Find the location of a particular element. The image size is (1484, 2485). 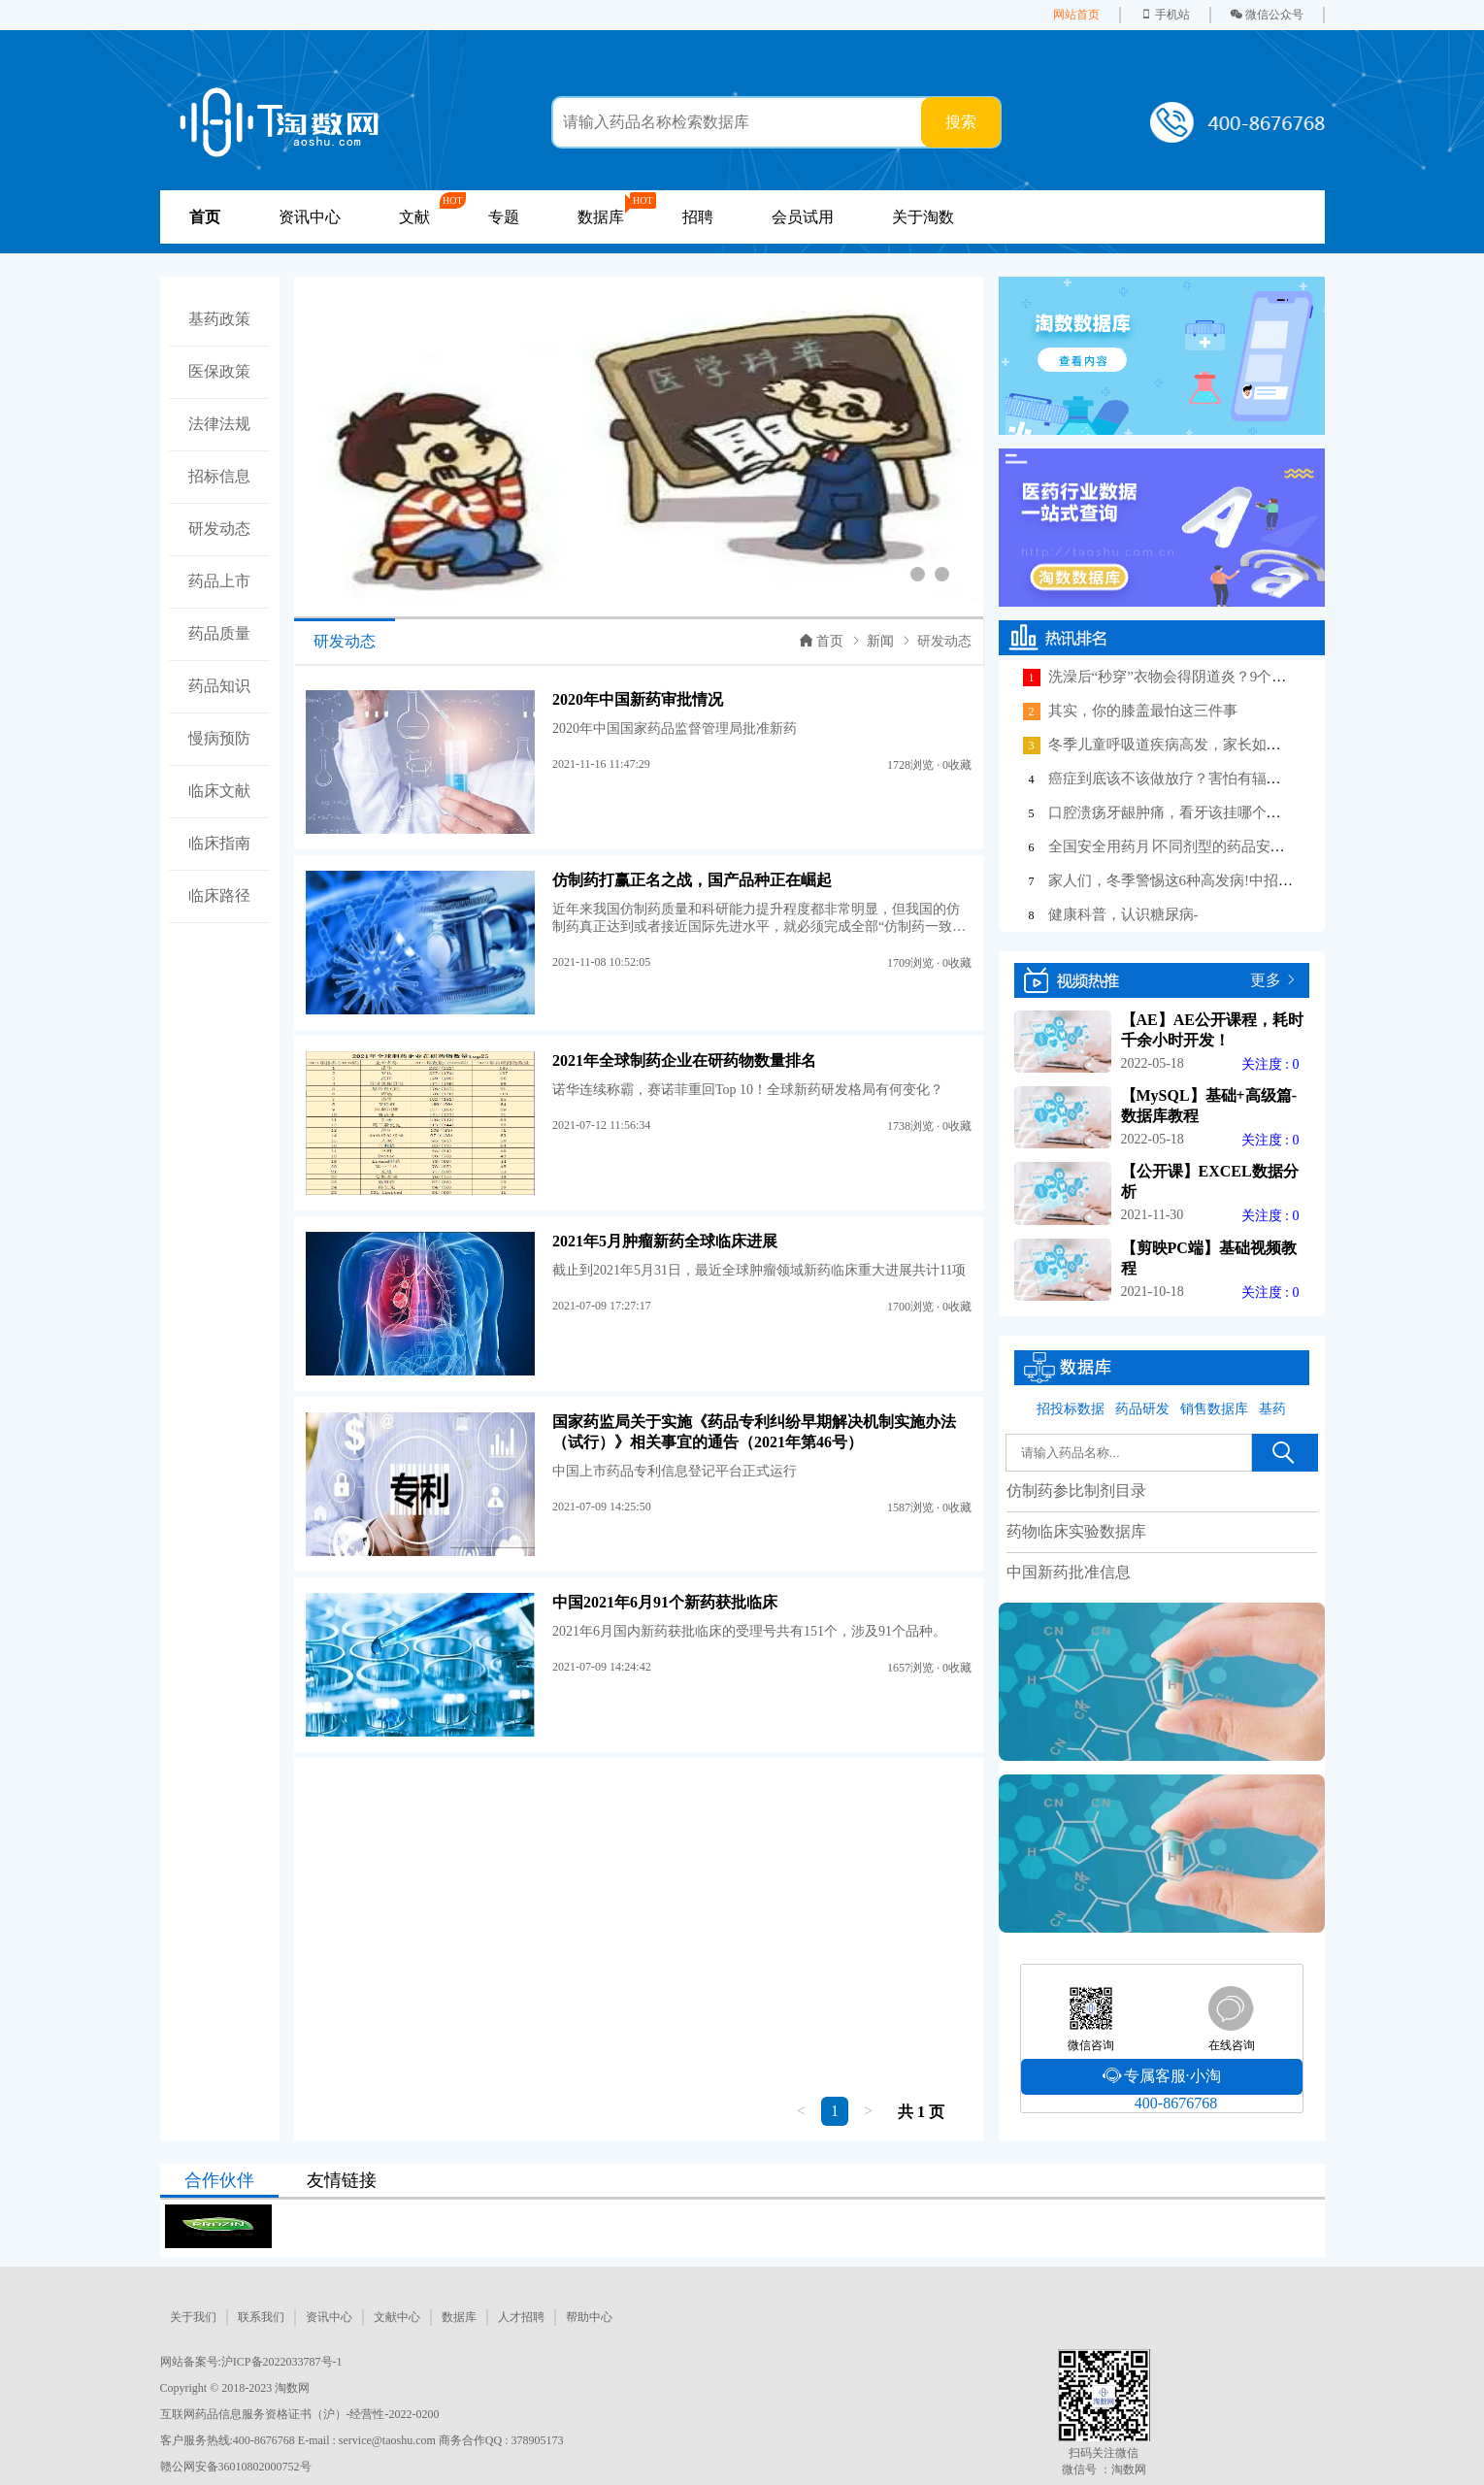

搜索 is located at coordinates (960, 122).